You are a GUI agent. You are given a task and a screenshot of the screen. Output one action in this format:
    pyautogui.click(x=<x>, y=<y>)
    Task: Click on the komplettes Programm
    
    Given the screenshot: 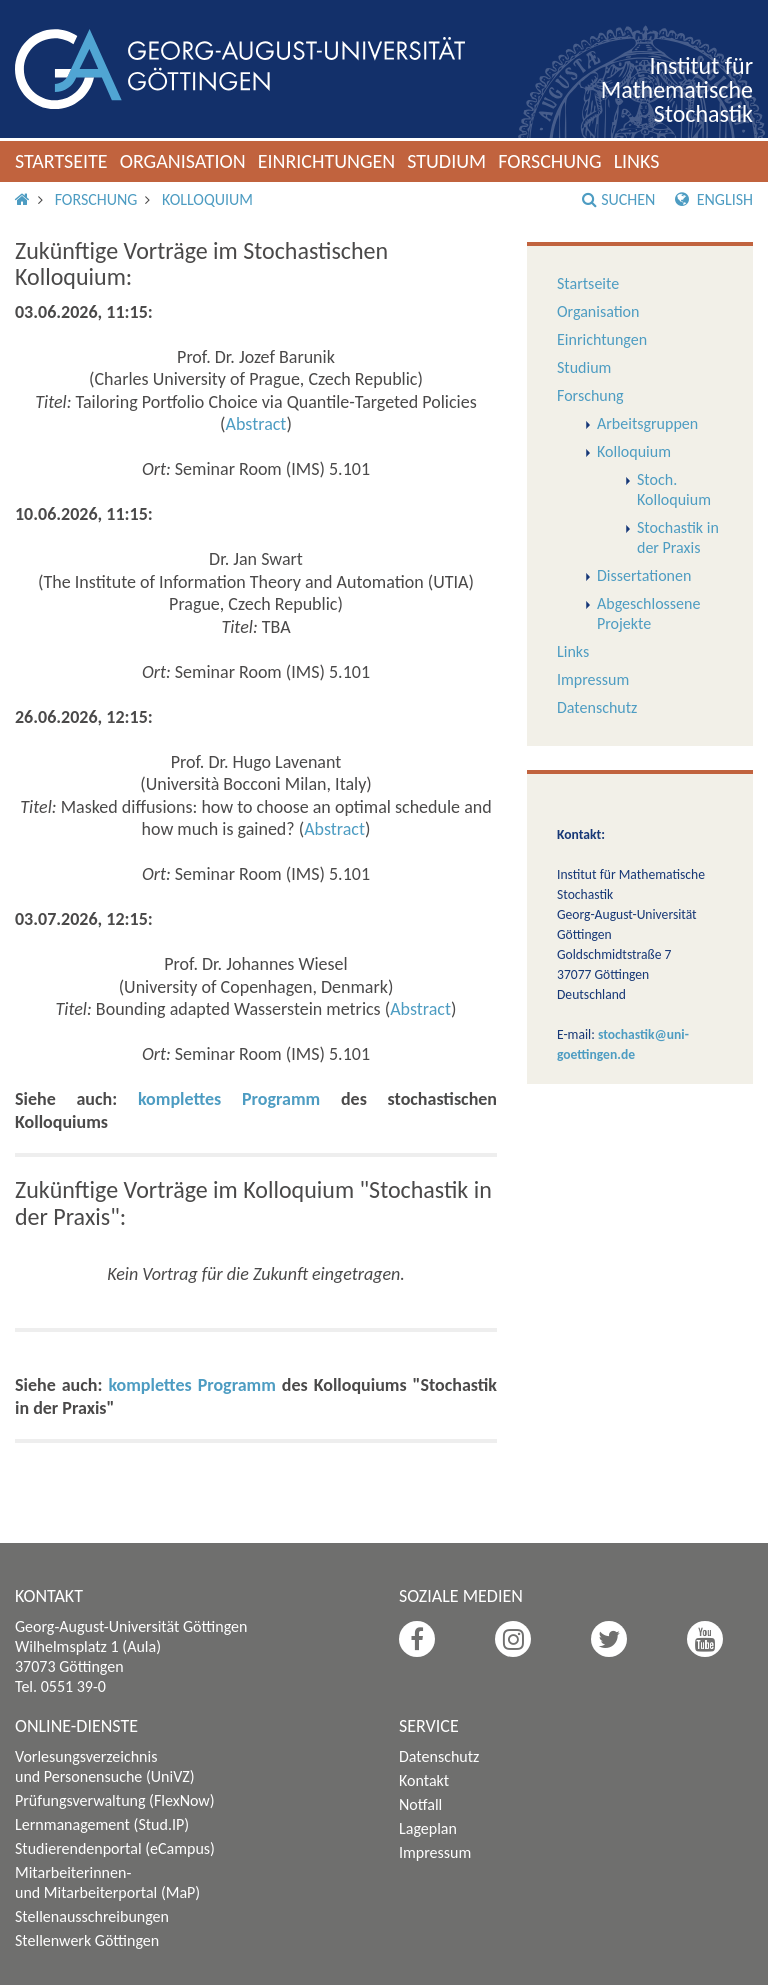 What is the action you would take?
    pyautogui.click(x=229, y=1099)
    